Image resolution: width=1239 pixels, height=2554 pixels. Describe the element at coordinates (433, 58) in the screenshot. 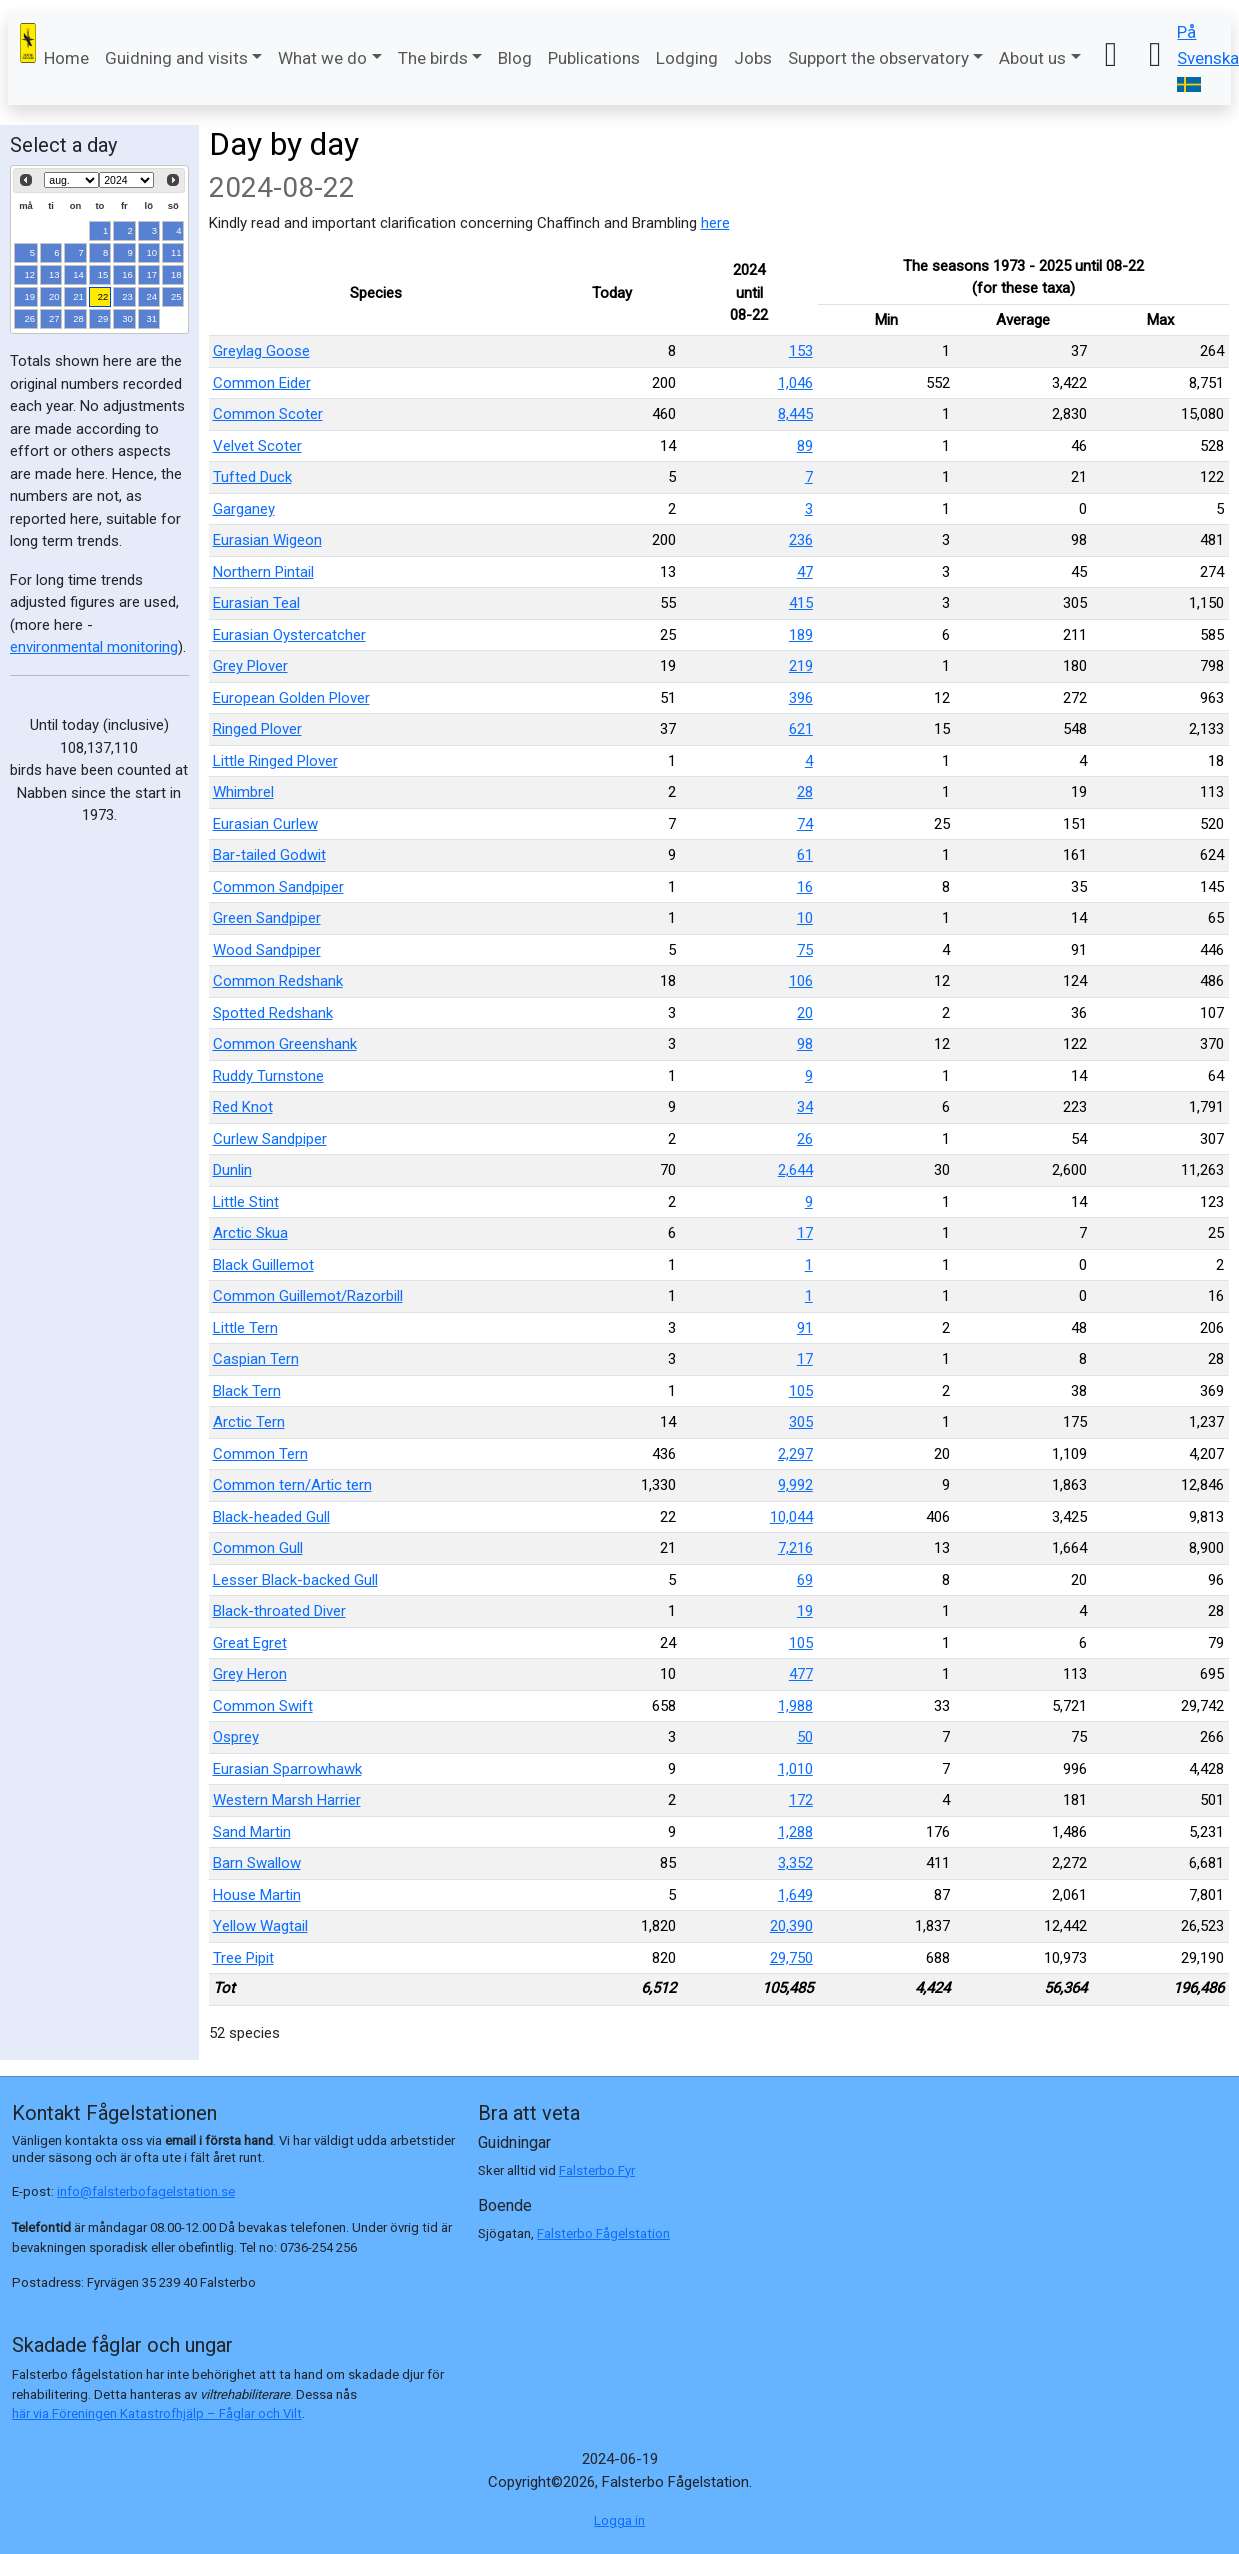

I see `The birds` at that location.